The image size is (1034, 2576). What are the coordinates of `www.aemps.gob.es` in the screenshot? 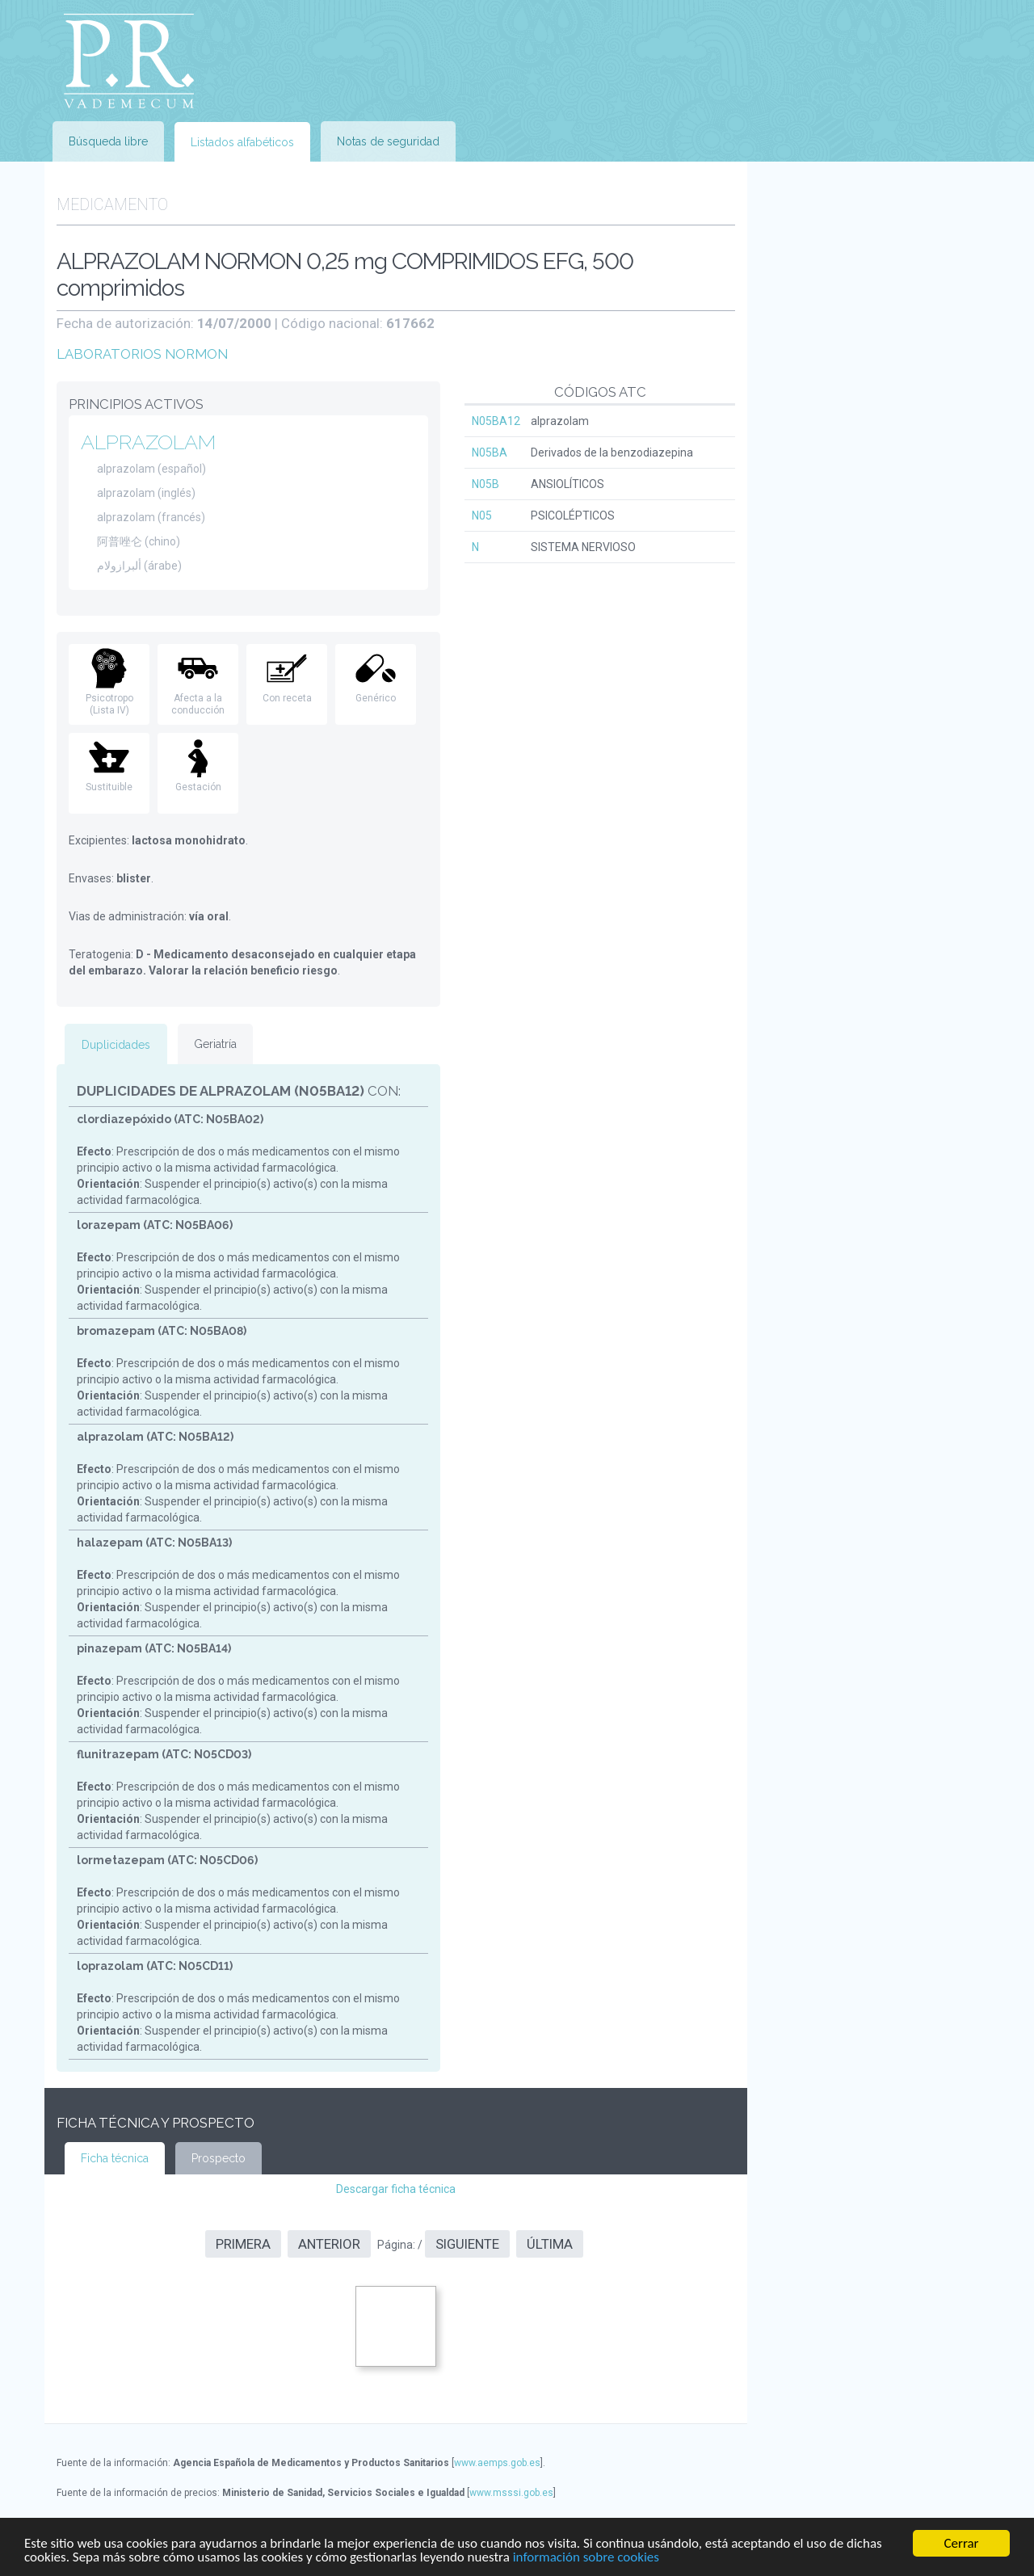 It's located at (497, 2463).